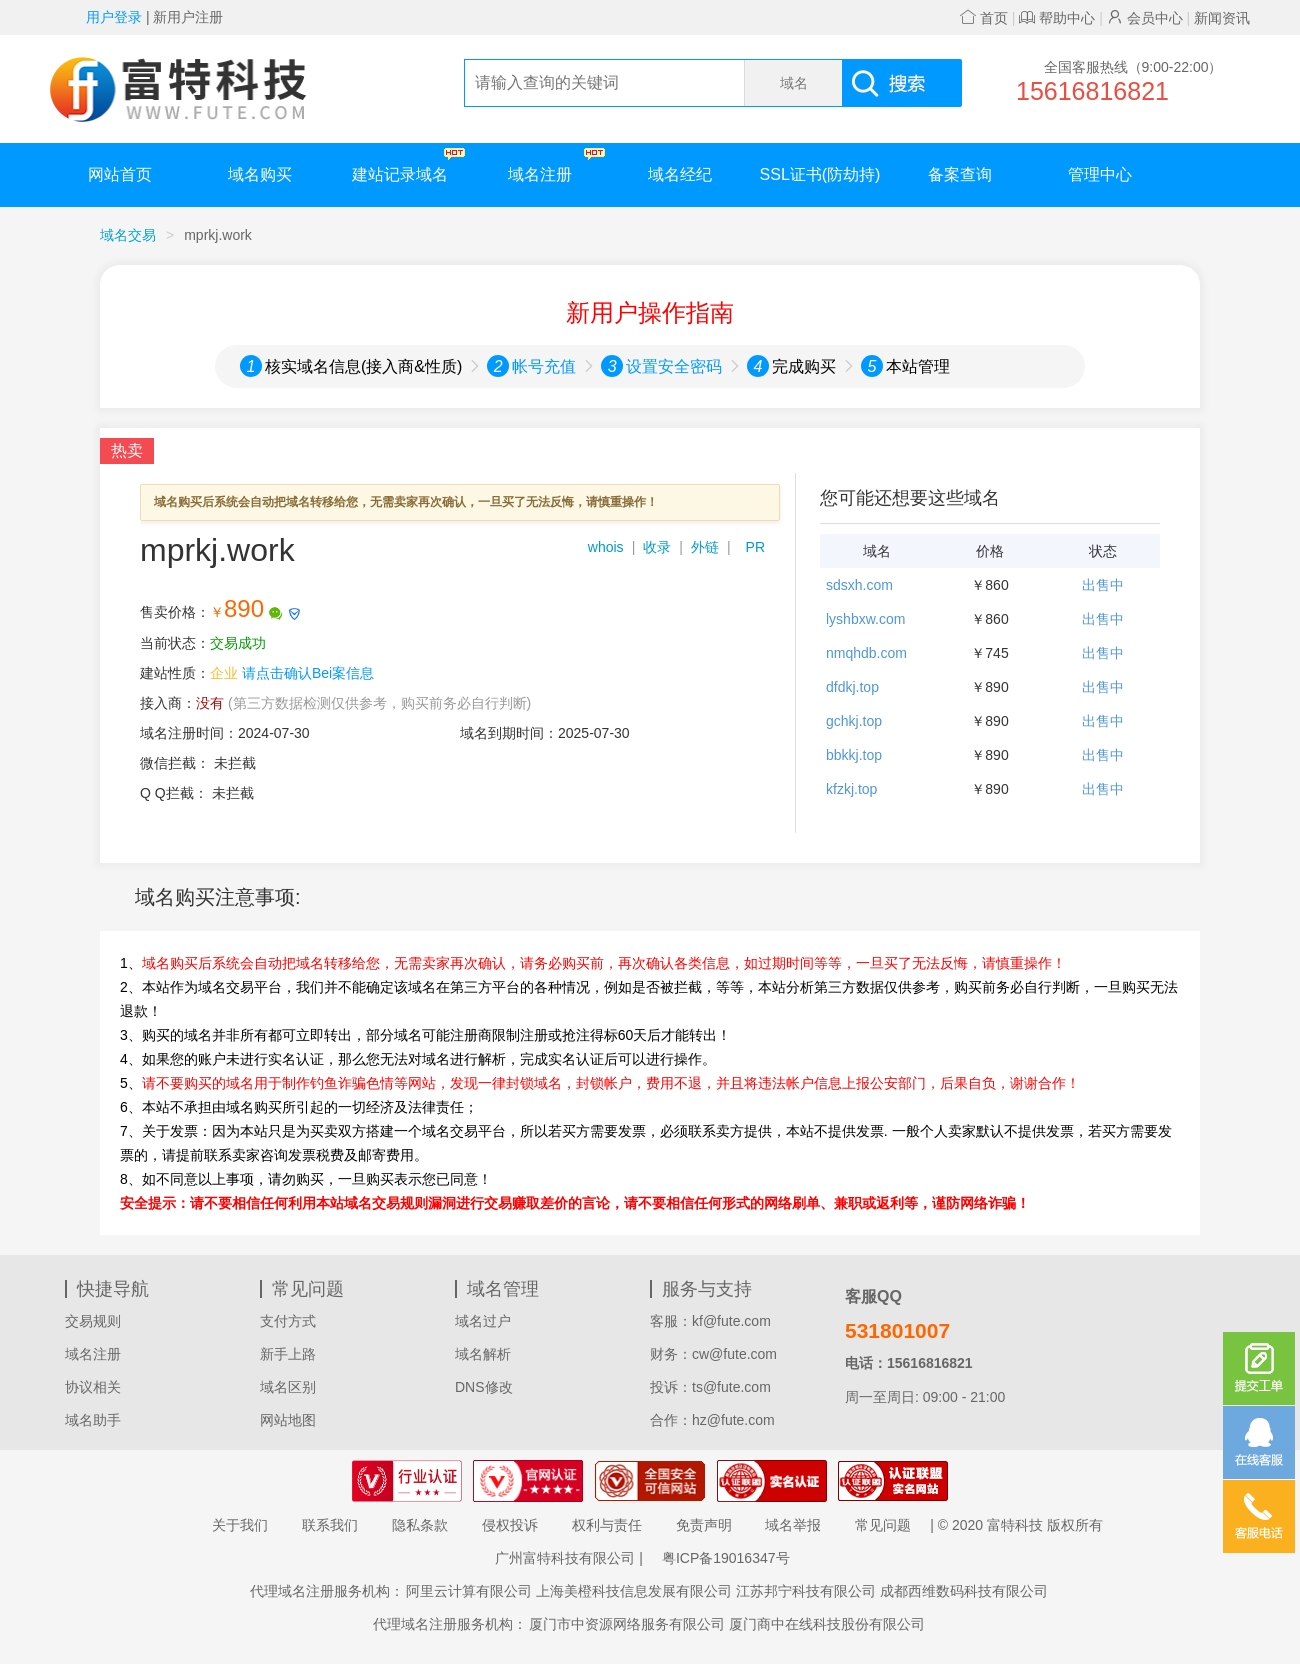 The width and height of the screenshot is (1300, 1664). I want to click on 免责声明, so click(704, 1525).